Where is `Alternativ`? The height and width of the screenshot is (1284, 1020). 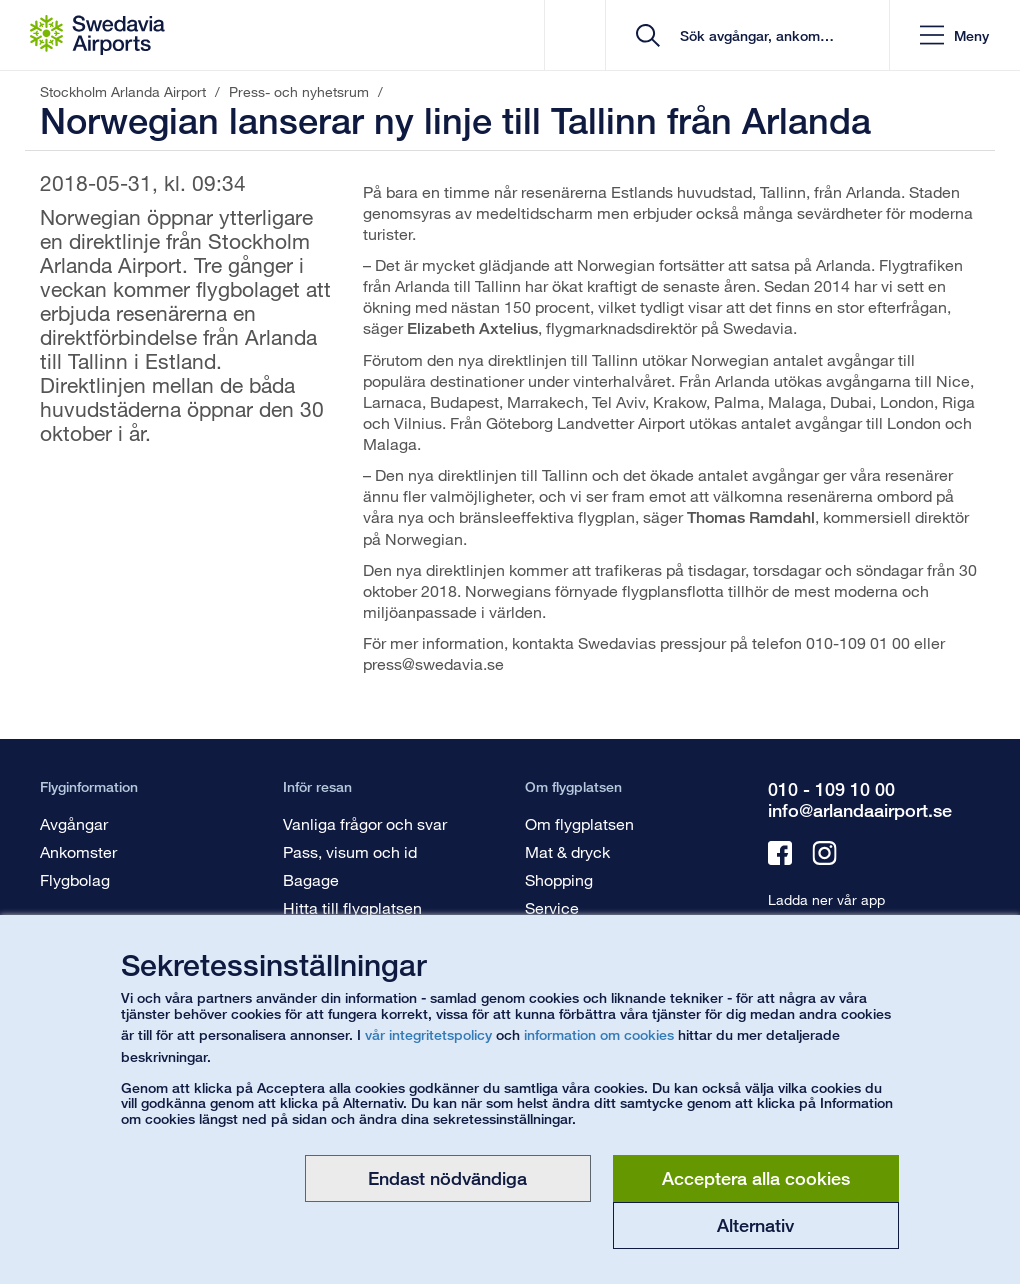 Alternativ is located at coordinates (755, 1225).